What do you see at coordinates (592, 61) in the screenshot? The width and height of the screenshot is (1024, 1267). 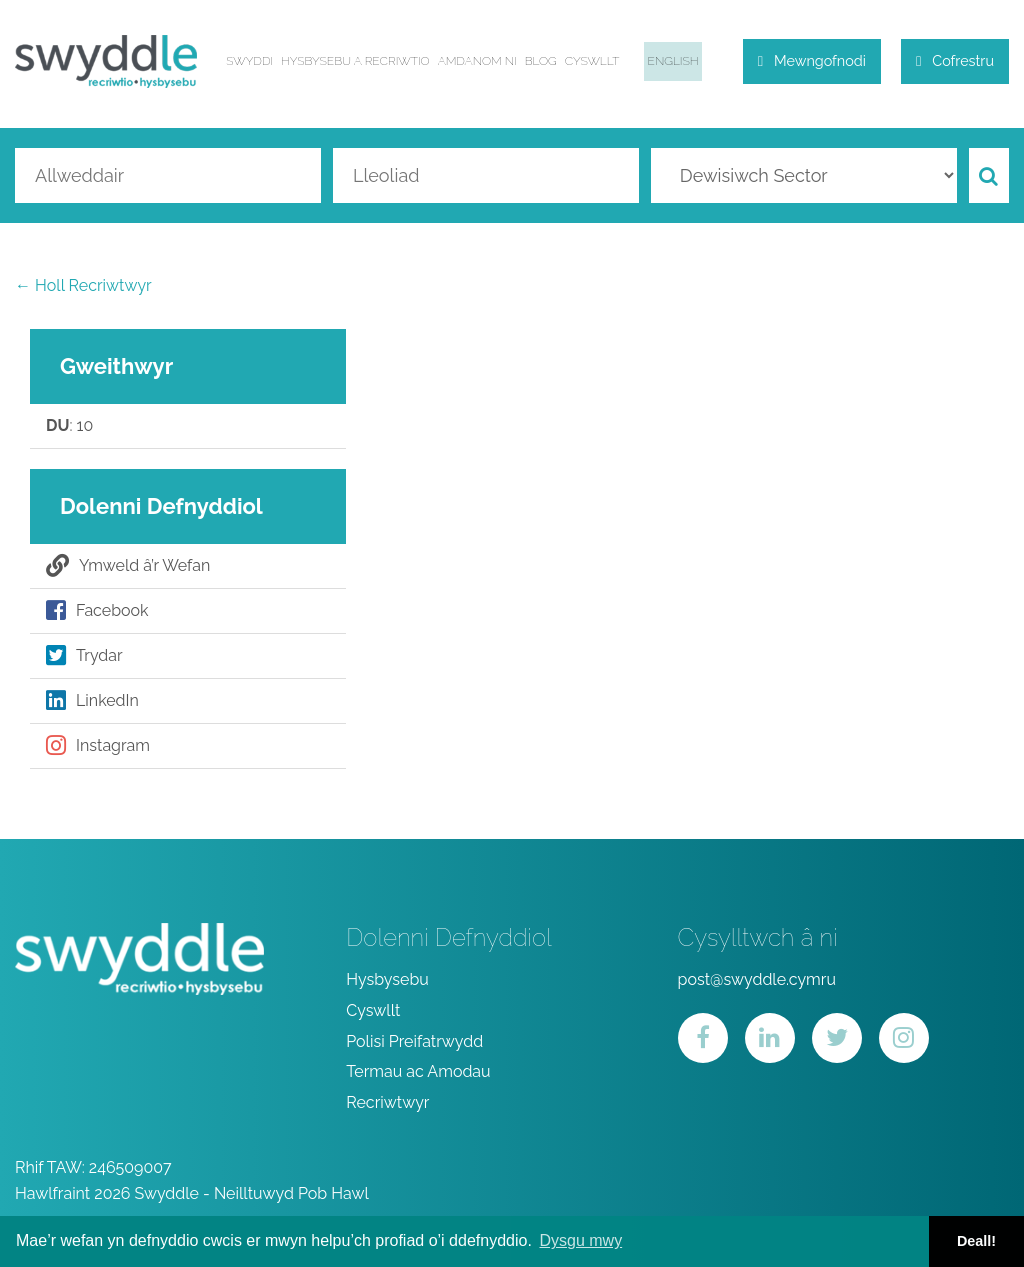 I see `Cyswllt` at bounding box center [592, 61].